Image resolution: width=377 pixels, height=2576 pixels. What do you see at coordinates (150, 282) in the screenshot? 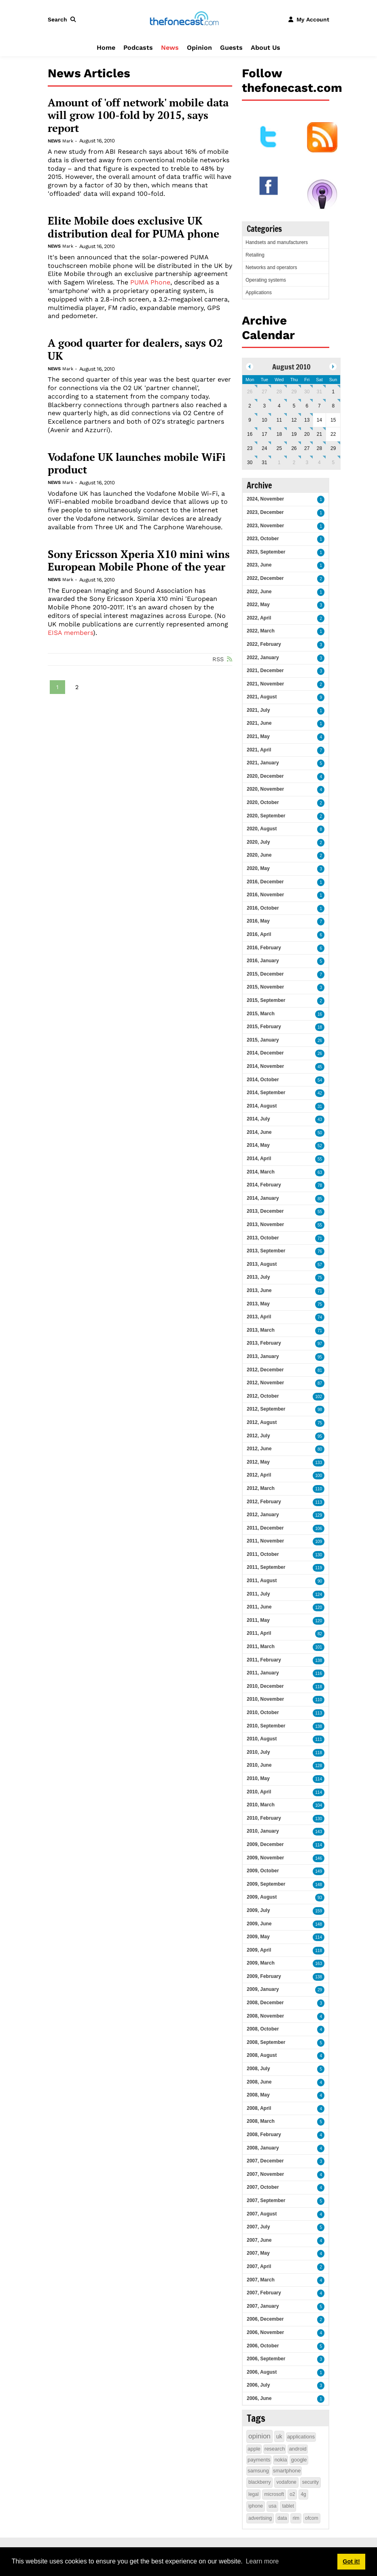
I see `PUMA Phone` at bounding box center [150, 282].